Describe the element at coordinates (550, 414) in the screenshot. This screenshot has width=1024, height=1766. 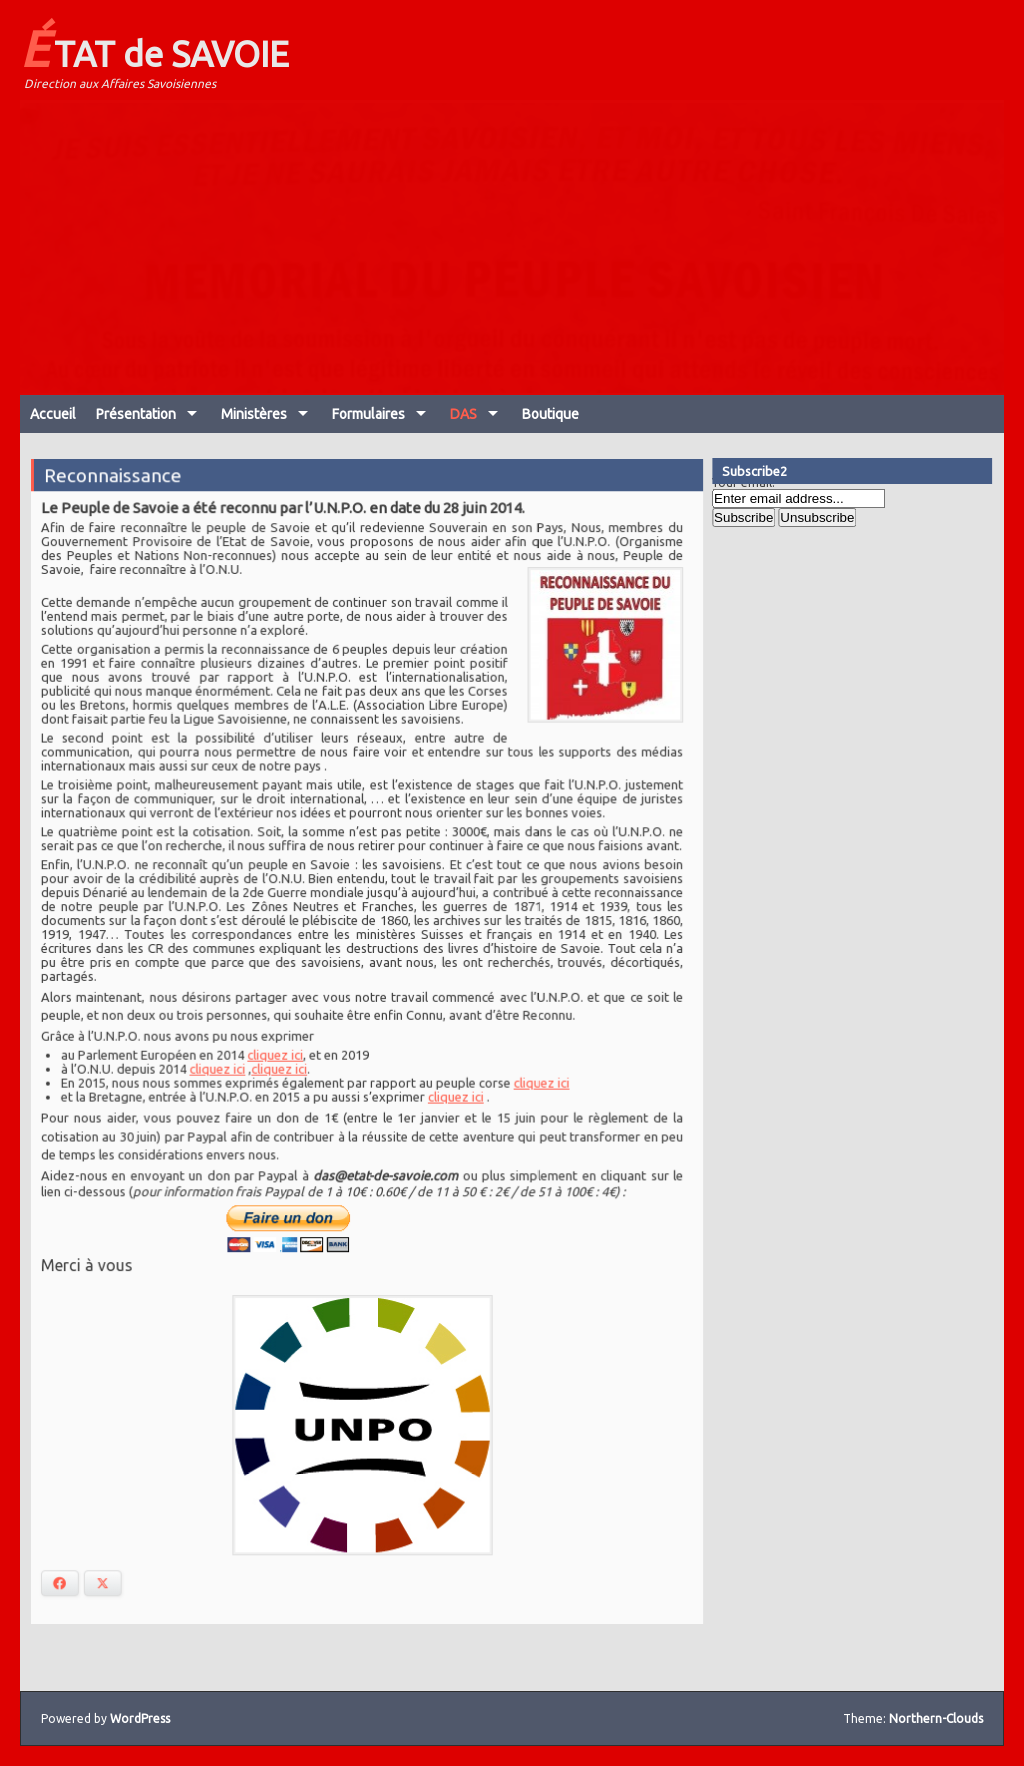
I see `Boutique` at that location.